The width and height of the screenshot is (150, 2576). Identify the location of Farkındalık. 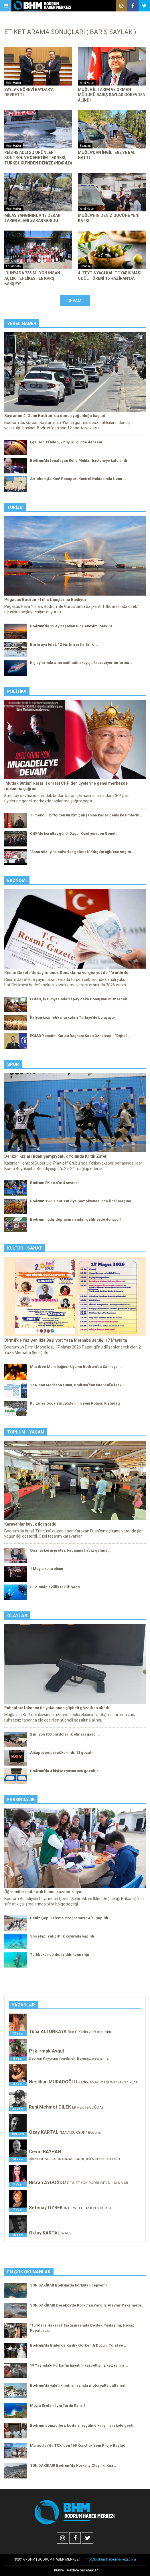
(21, 1799).